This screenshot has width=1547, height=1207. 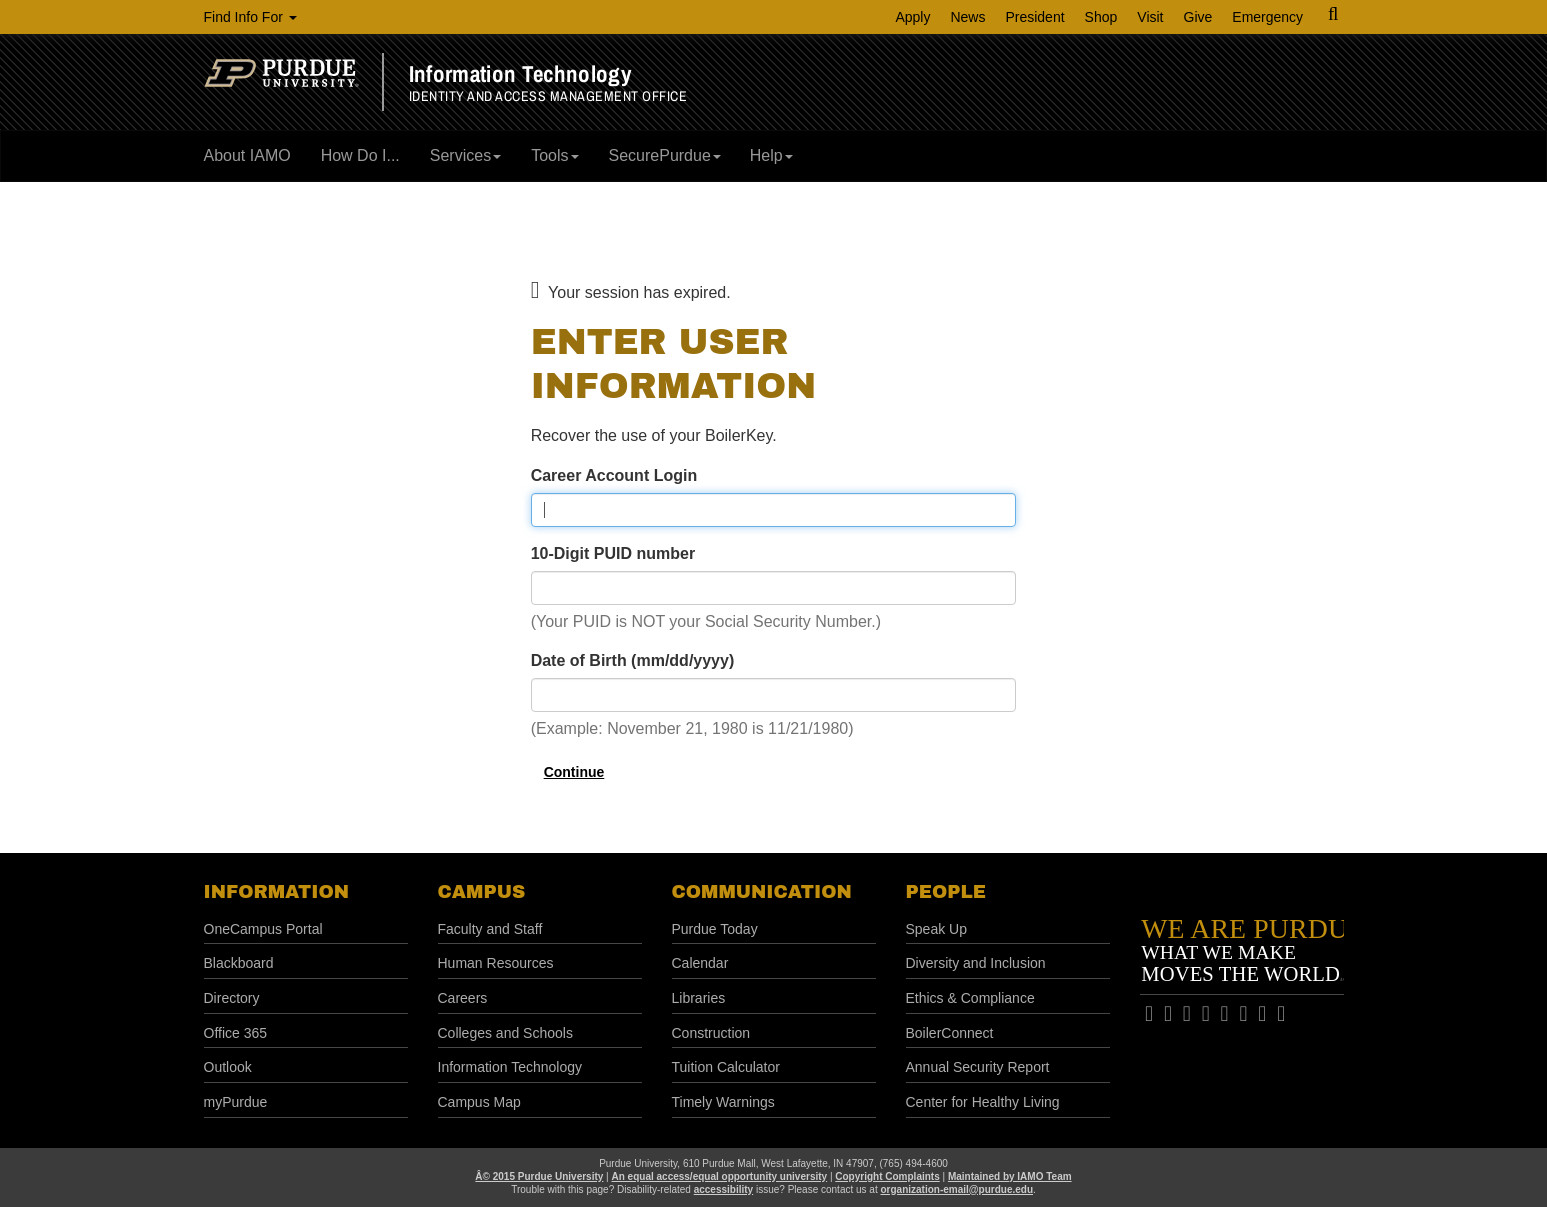 I want to click on Office 365, so click(x=236, y=1033).